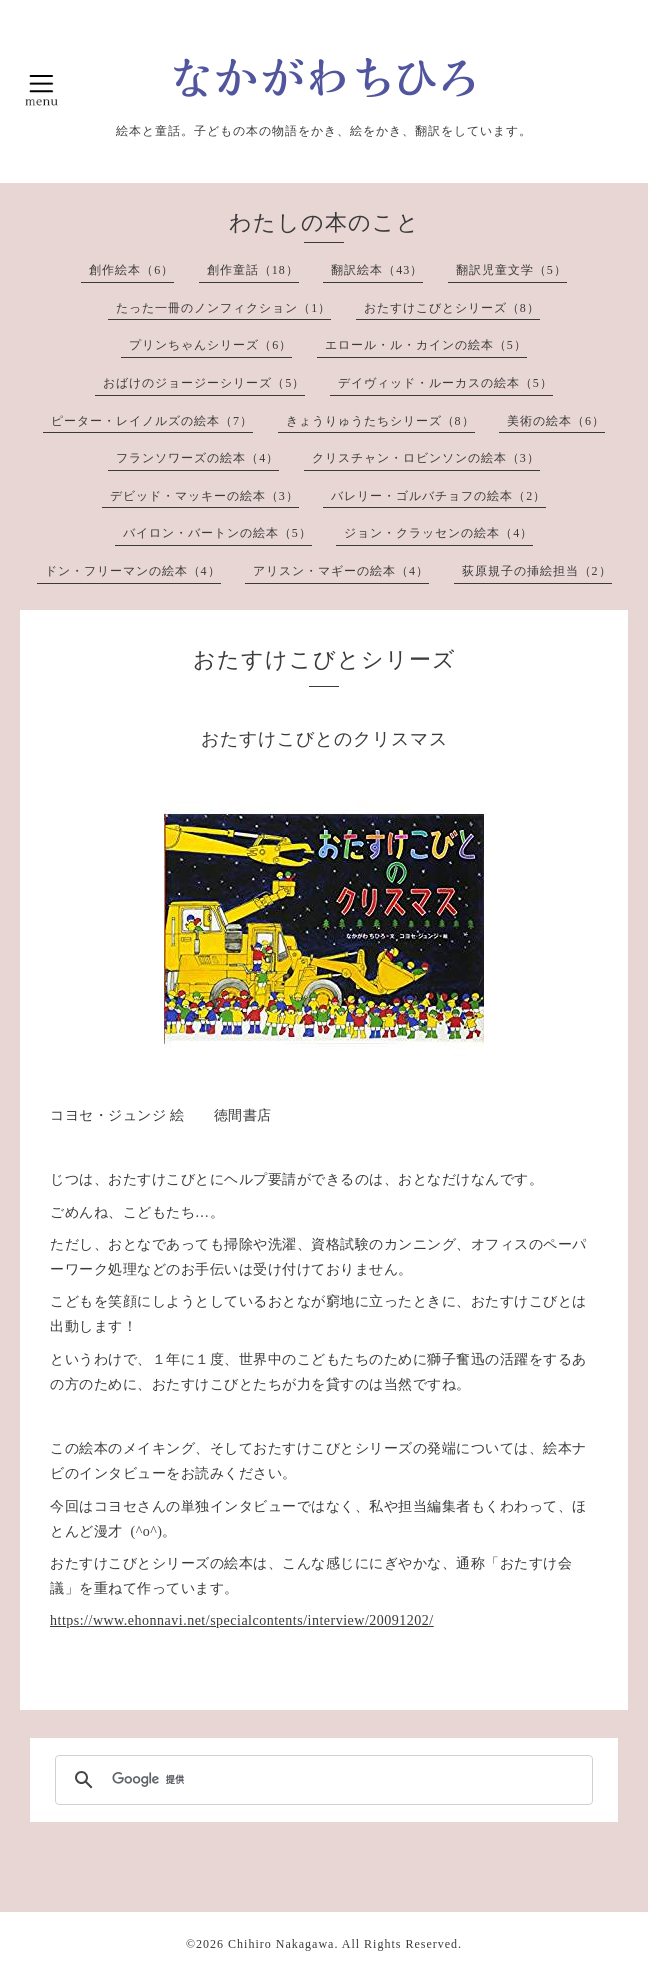 Image resolution: width=648 pixels, height=1965 pixels. Describe the element at coordinates (426, 345) in the screenshot. I see `エロール・ル・カインの絵本（5）` at that location.